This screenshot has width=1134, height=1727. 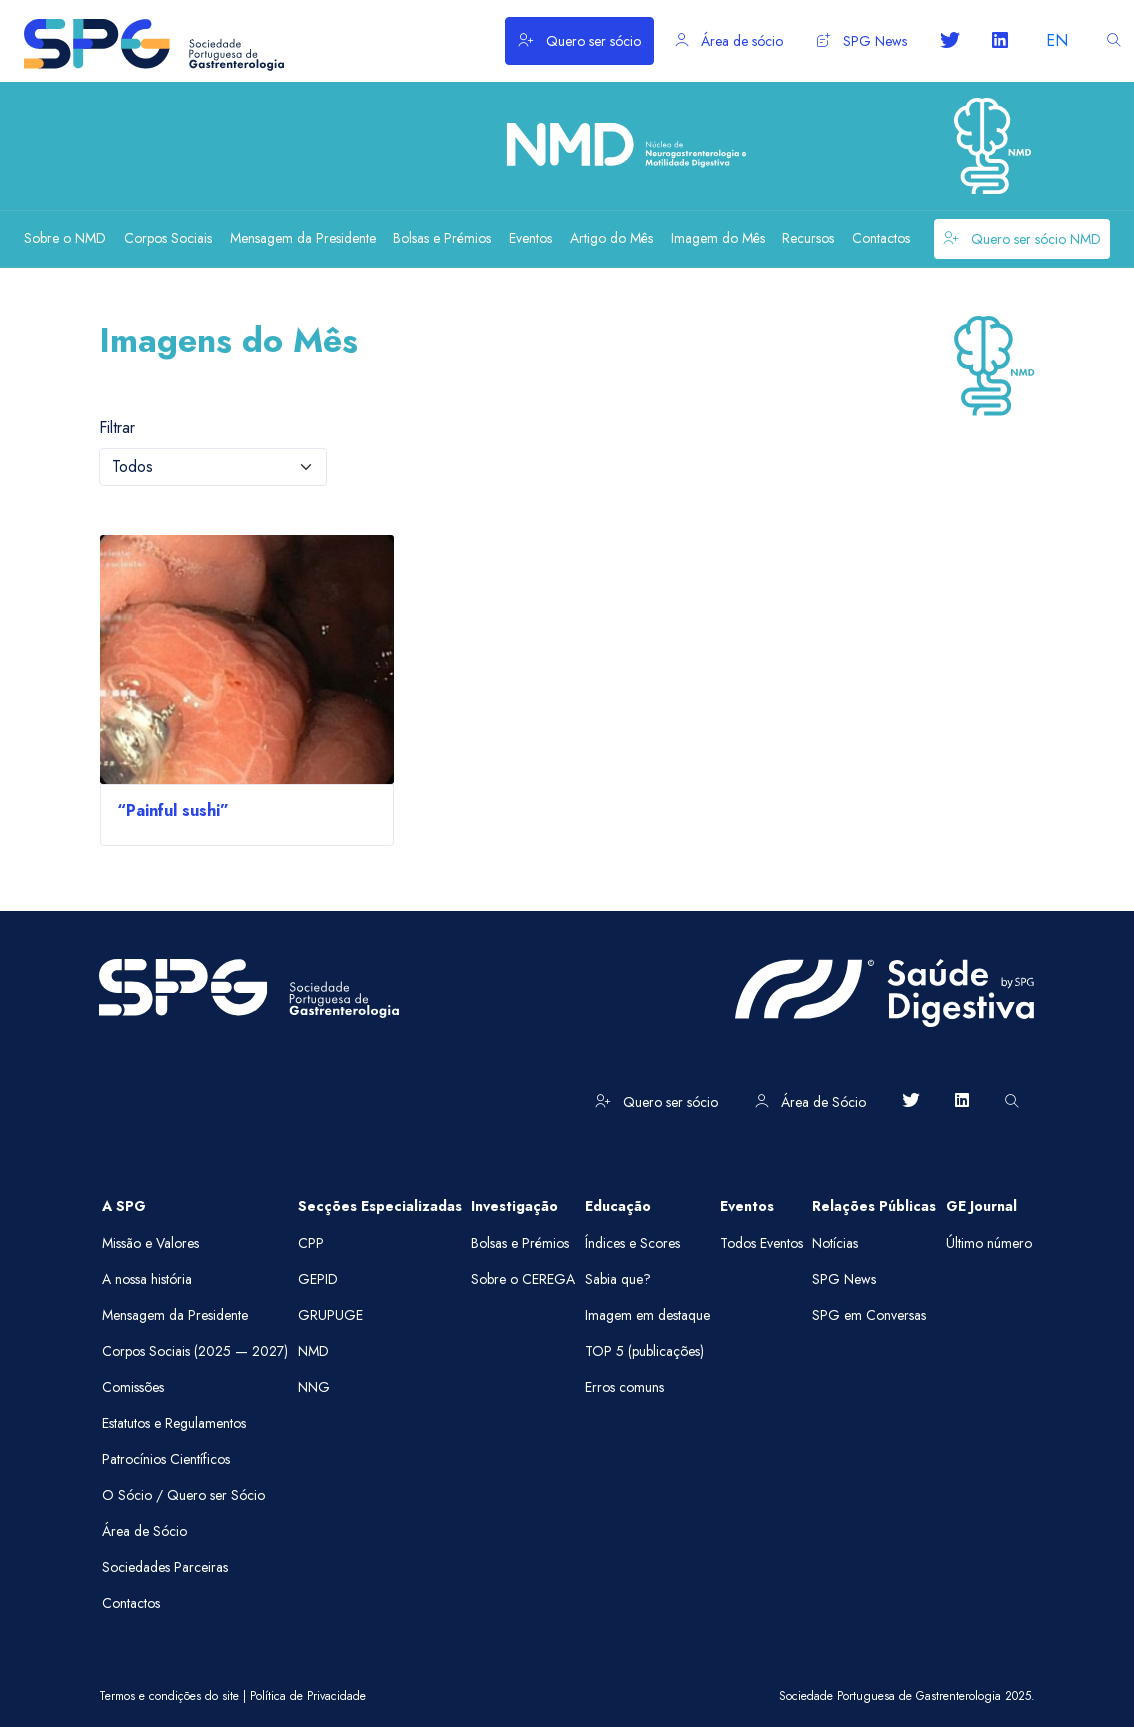 What do you see at coordinates (183, 1495) in the screenshot?
I see `O Sócio / Quero ser Sócio` at bounding box center [183, 1495].